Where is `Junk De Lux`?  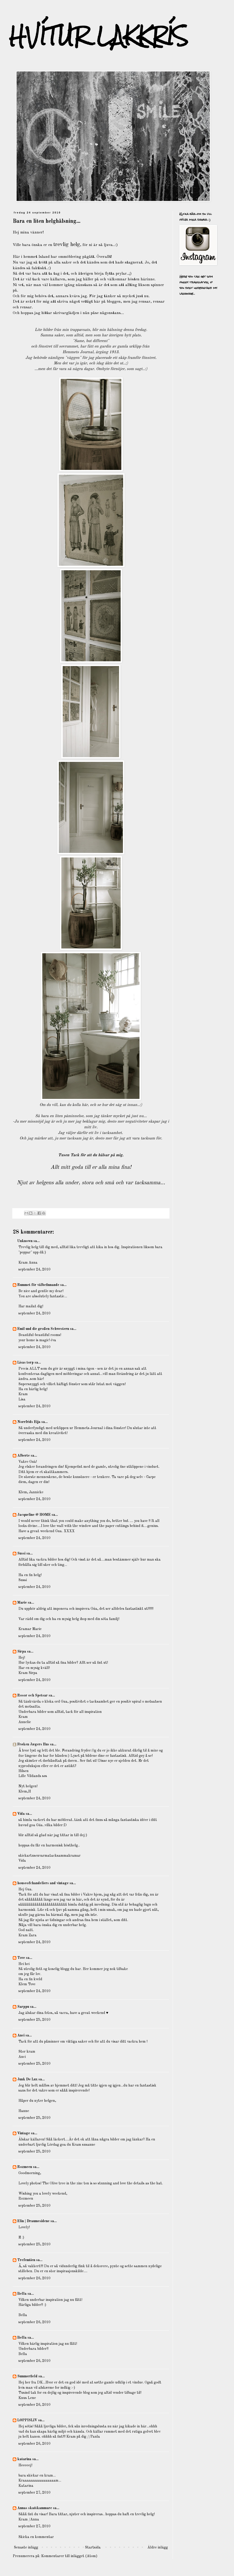 Junk De Lux is located at coordinates (27, 2079).